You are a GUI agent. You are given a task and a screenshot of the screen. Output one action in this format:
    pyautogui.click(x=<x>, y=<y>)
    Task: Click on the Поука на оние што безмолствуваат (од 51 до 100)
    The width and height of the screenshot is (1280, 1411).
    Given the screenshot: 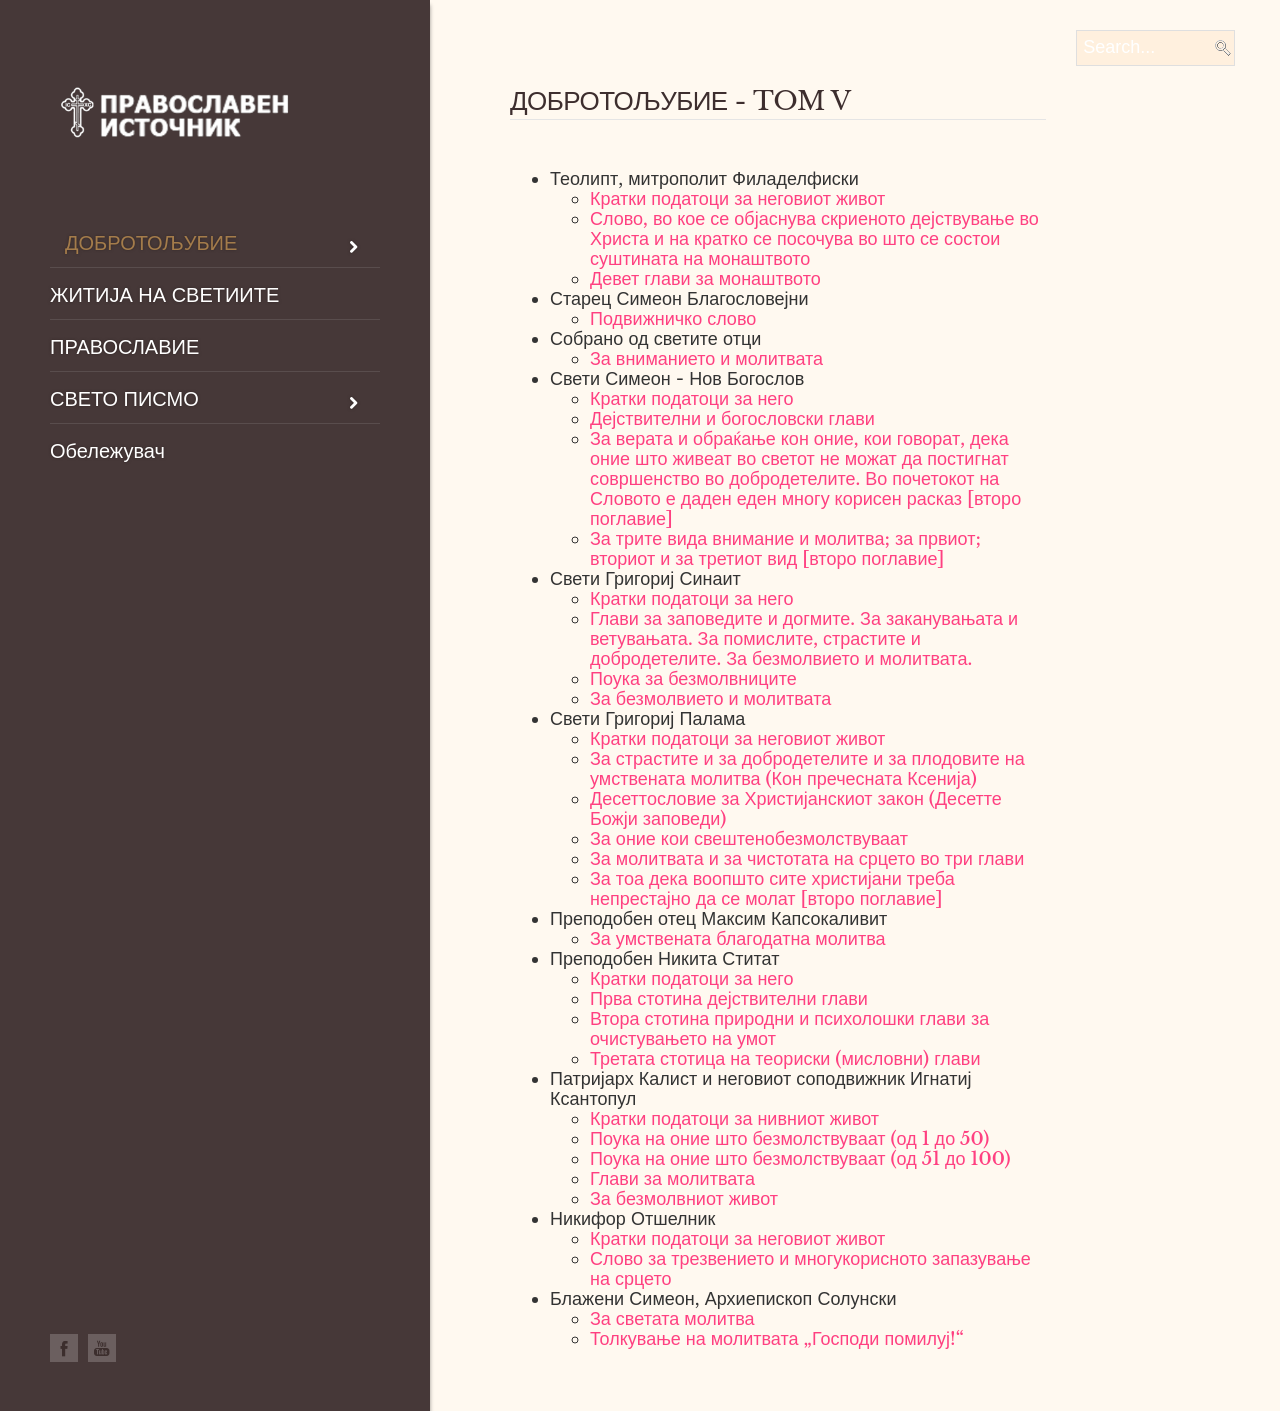 What is the action you would take?
    pyautogui.click(x=800, y=1159)
    